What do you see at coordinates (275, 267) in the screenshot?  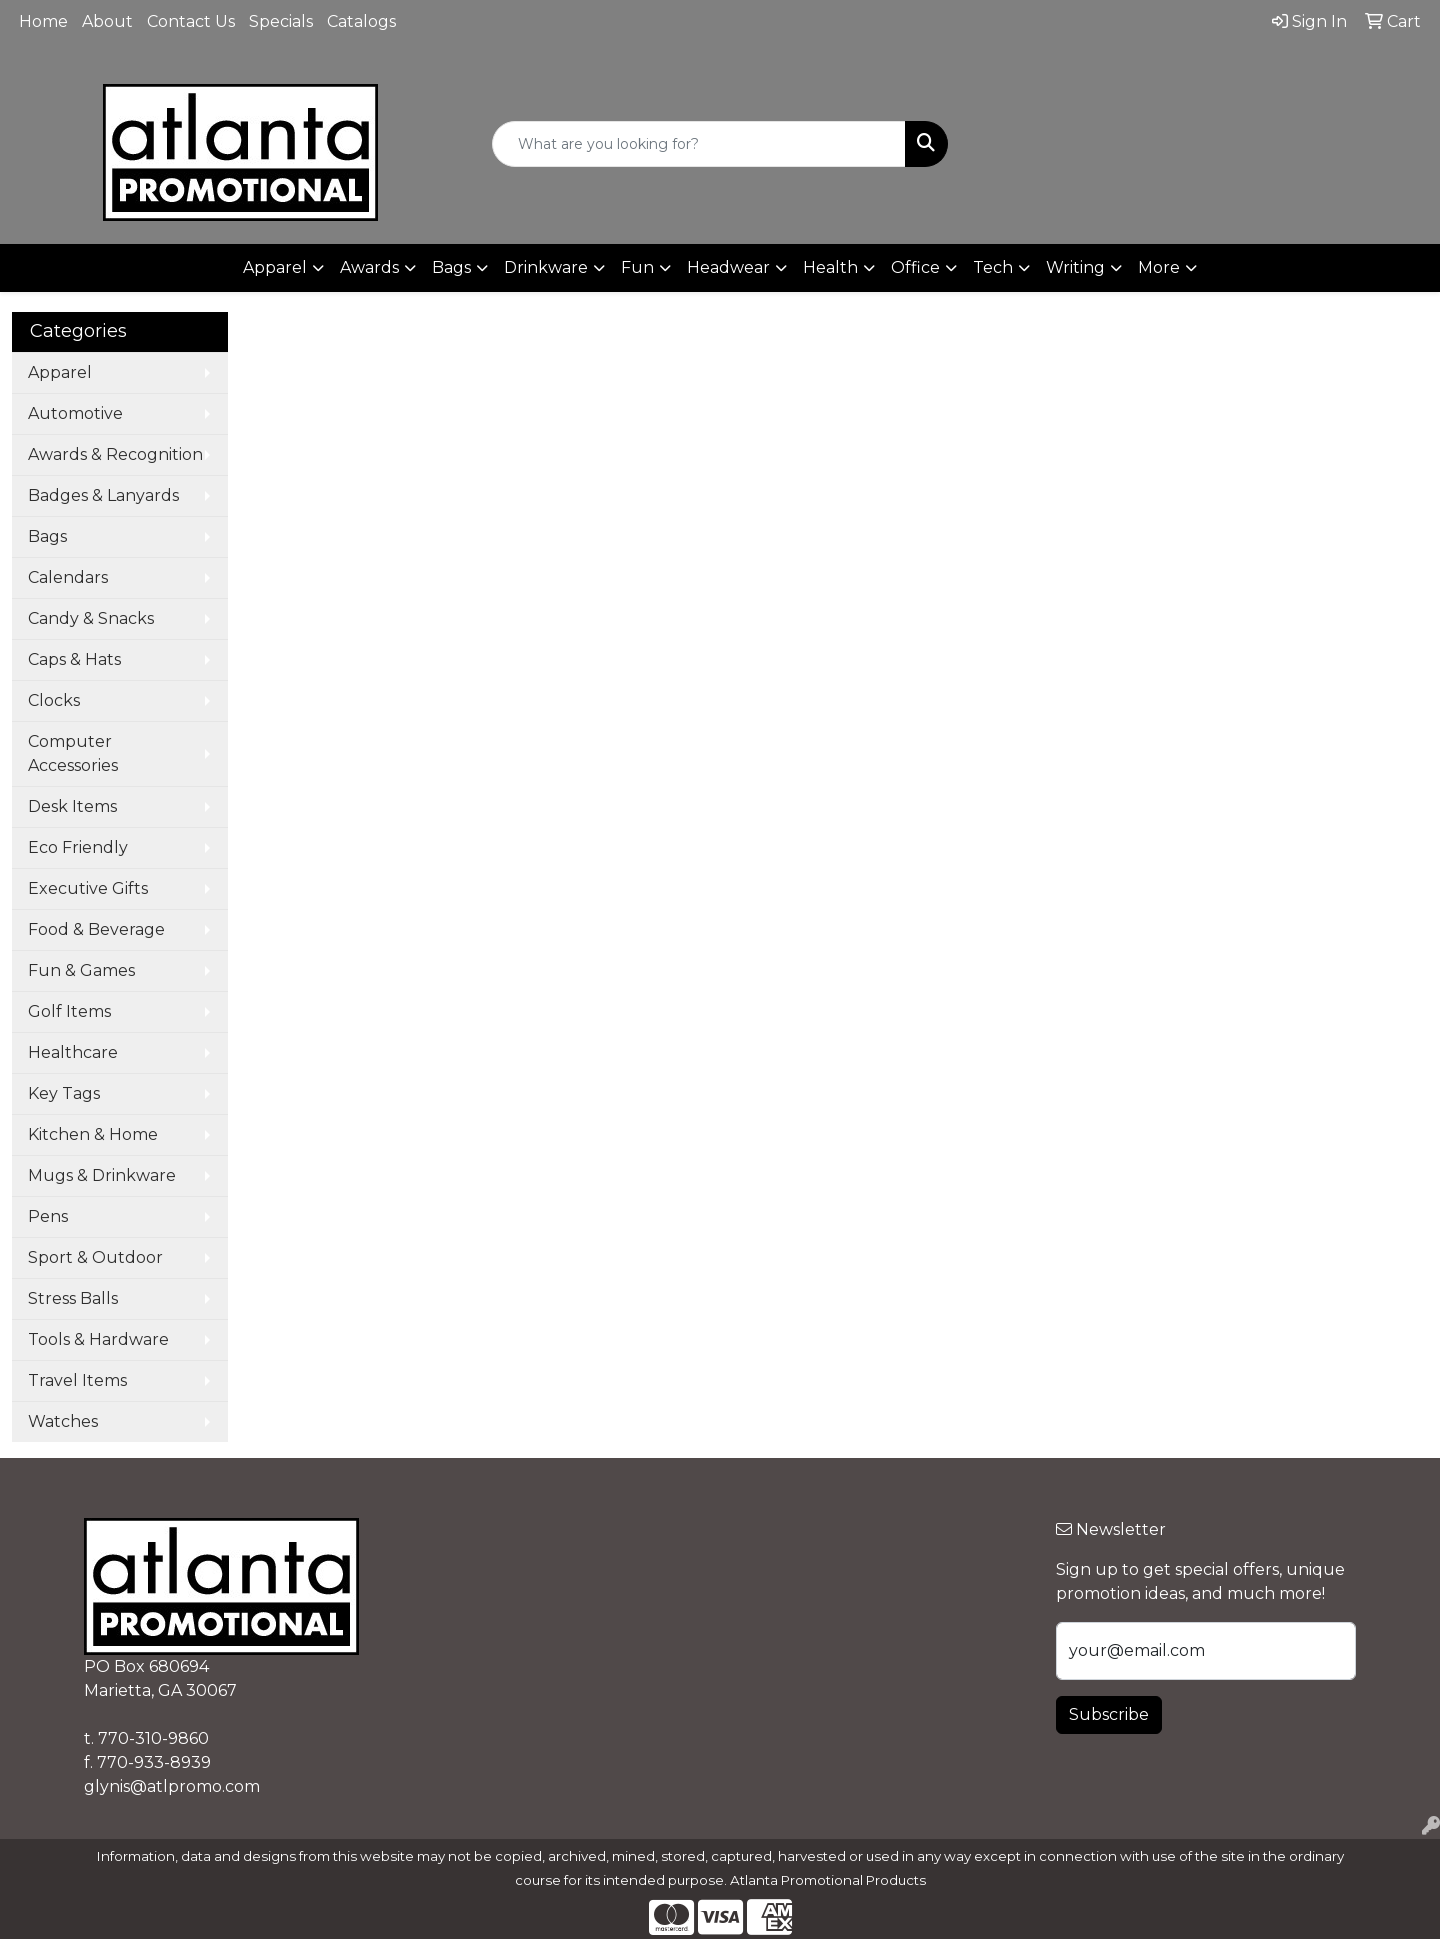 I see `Apparel [button]` at bounding box center [275, 267].